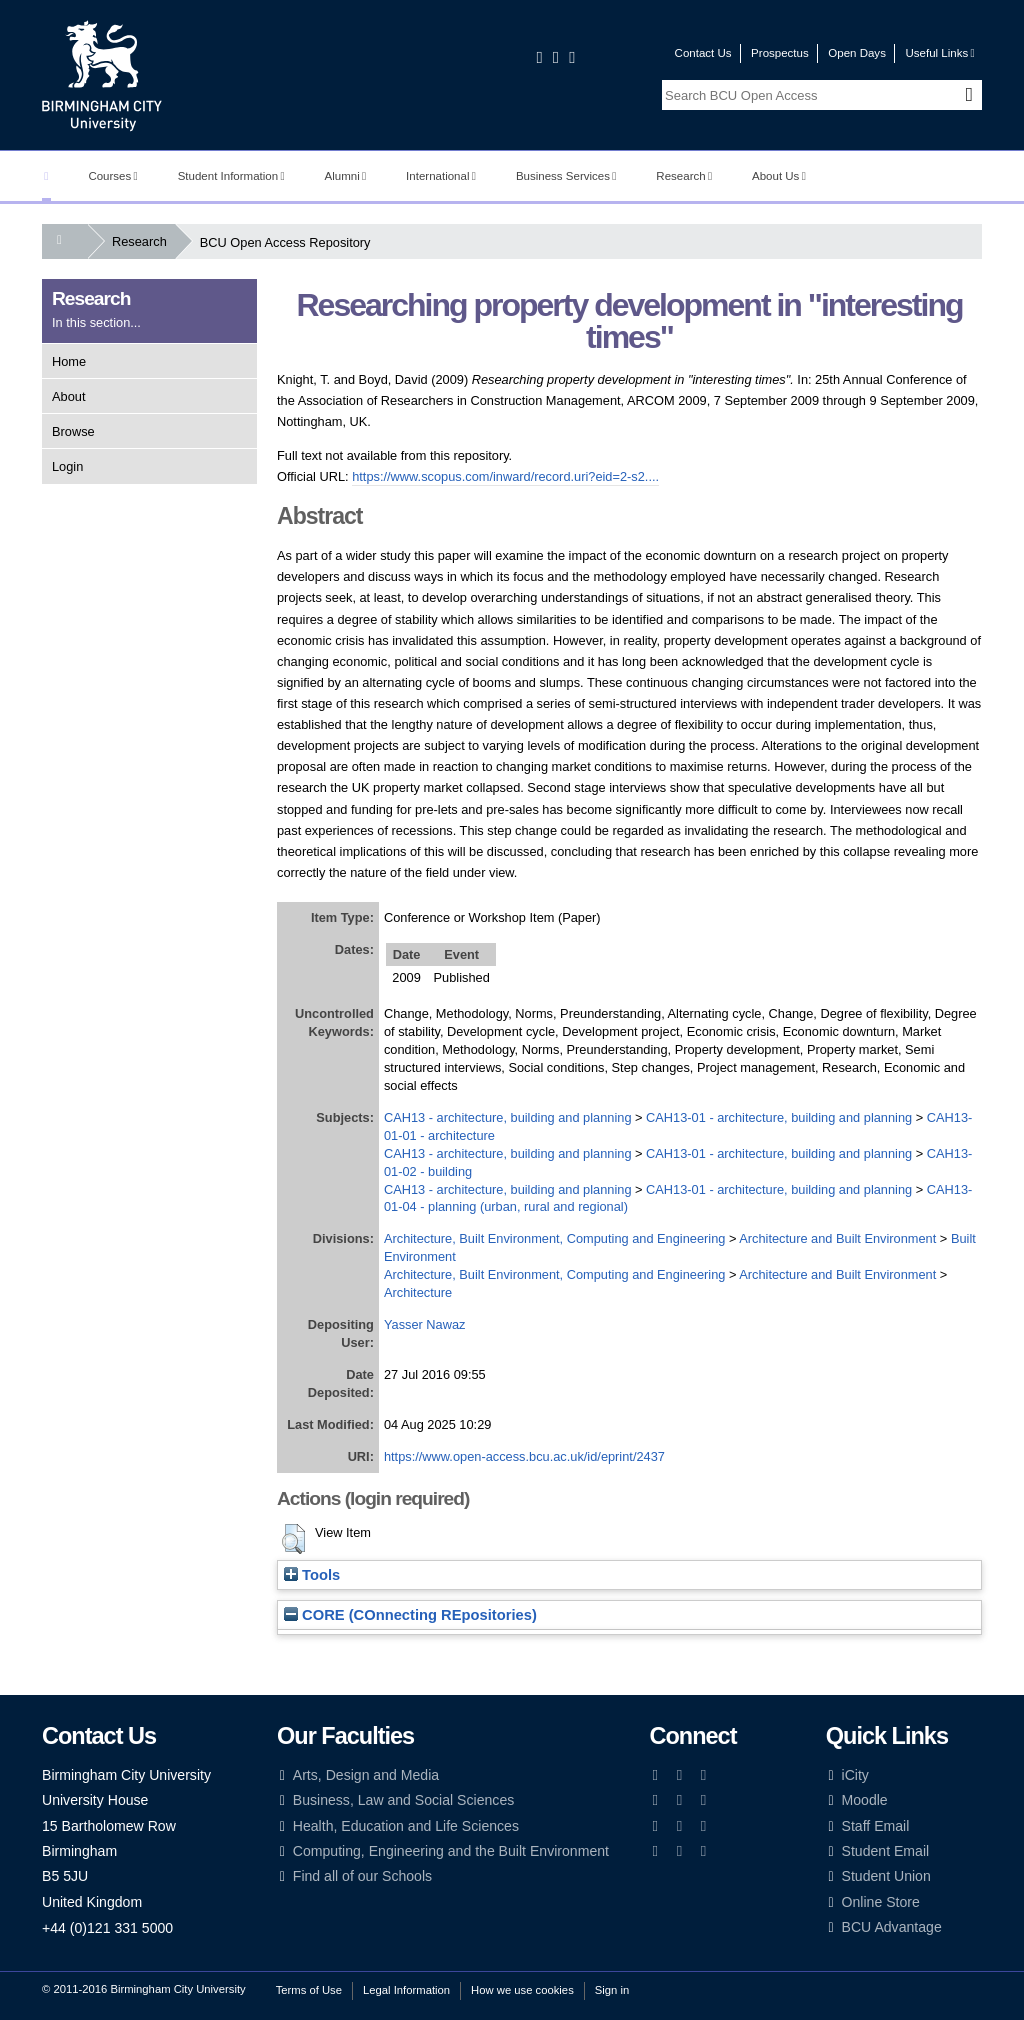 This screenshot has width=1024, height=2020. I want to click on Courses, so click(112, 176).